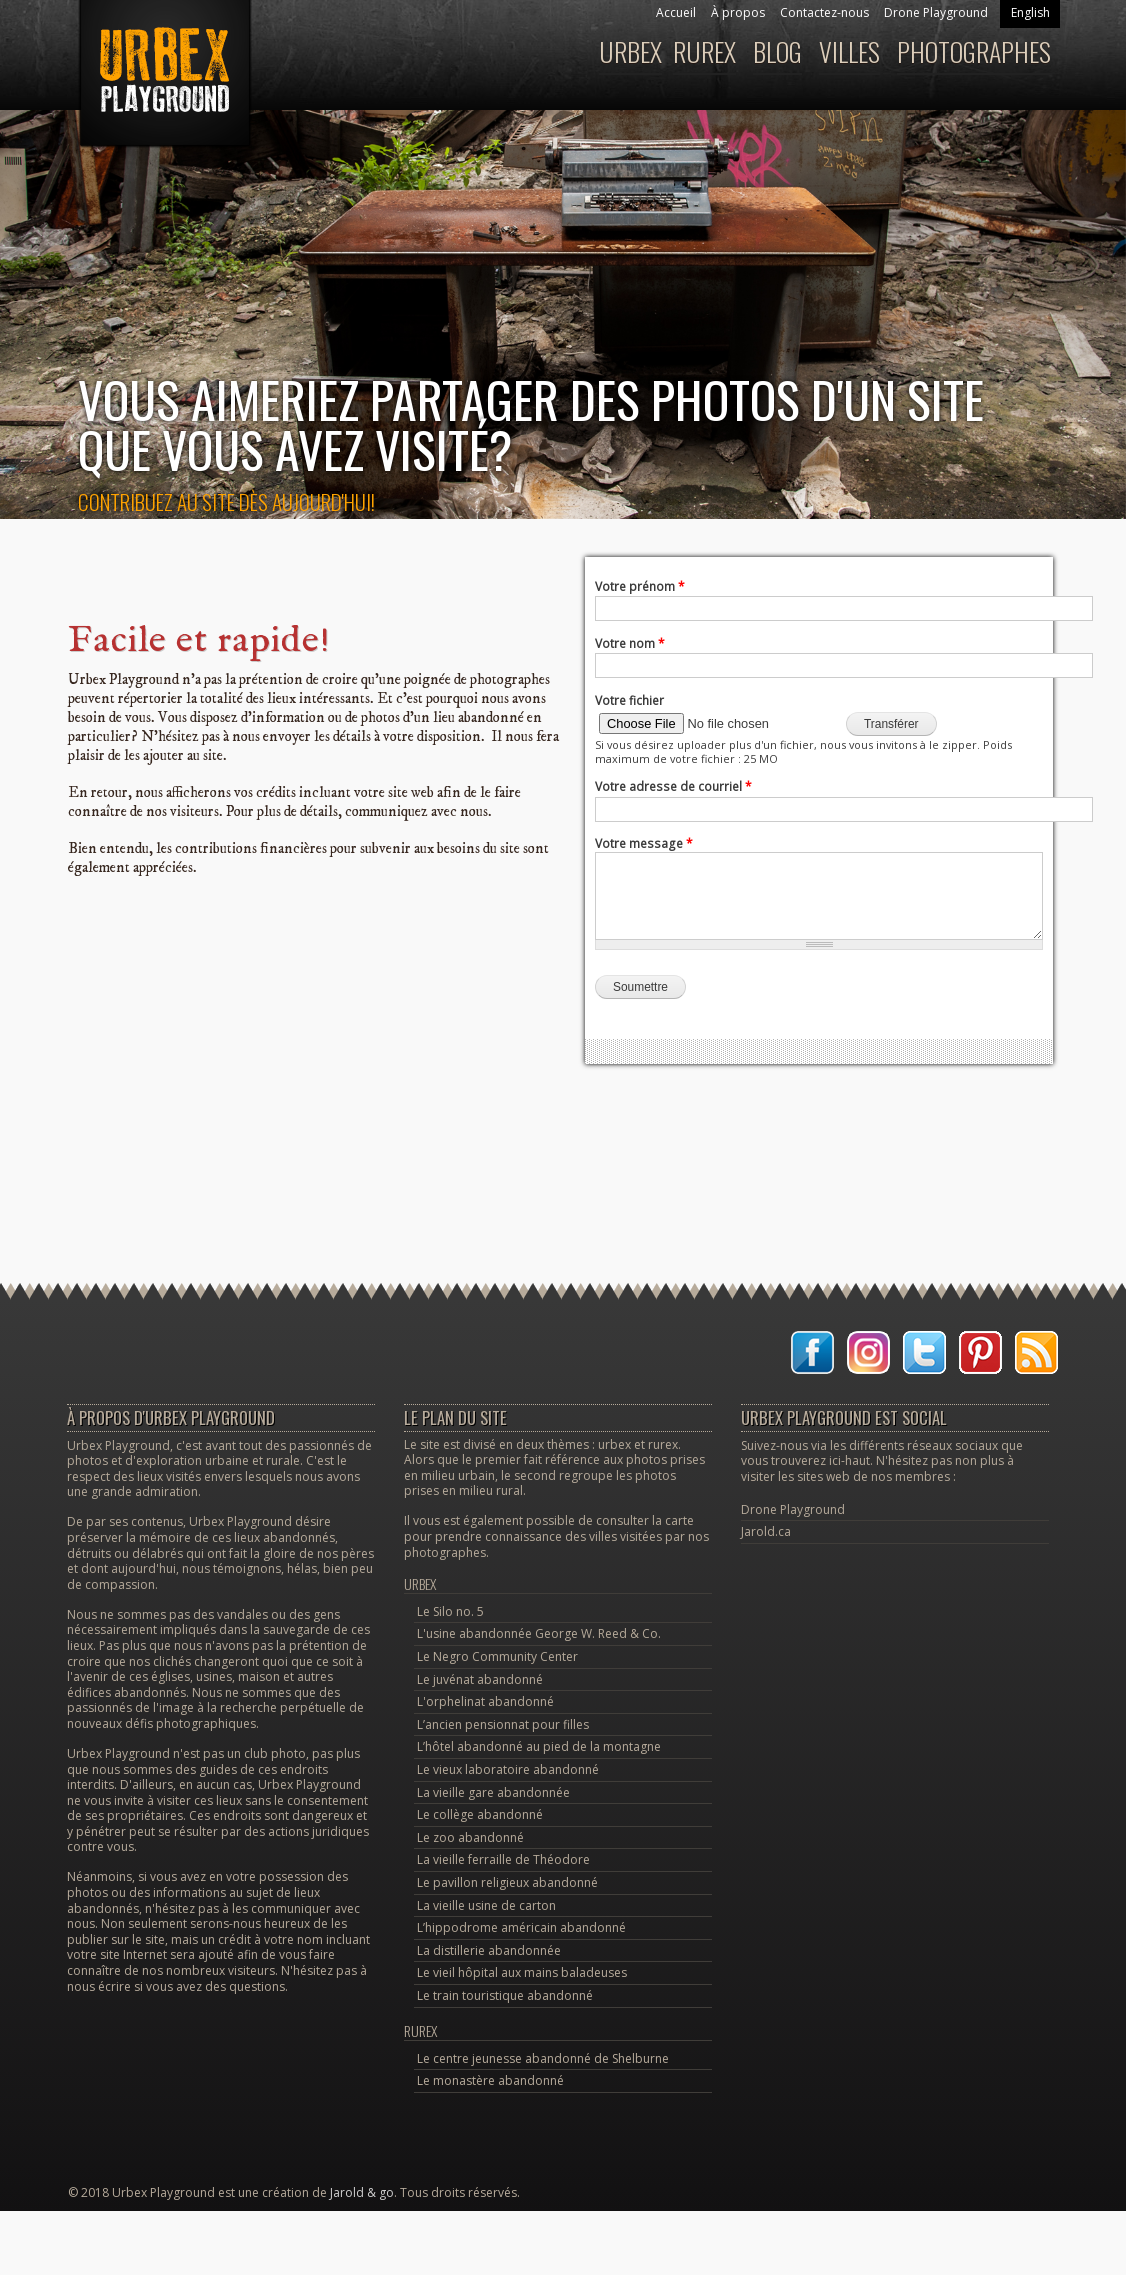 Image resolution: width=1126 pixels, height=2275 pixels. Describe the element at coordinates (505, 1995) in the screenshot. I see `Le train touristique abandonné` at that location.